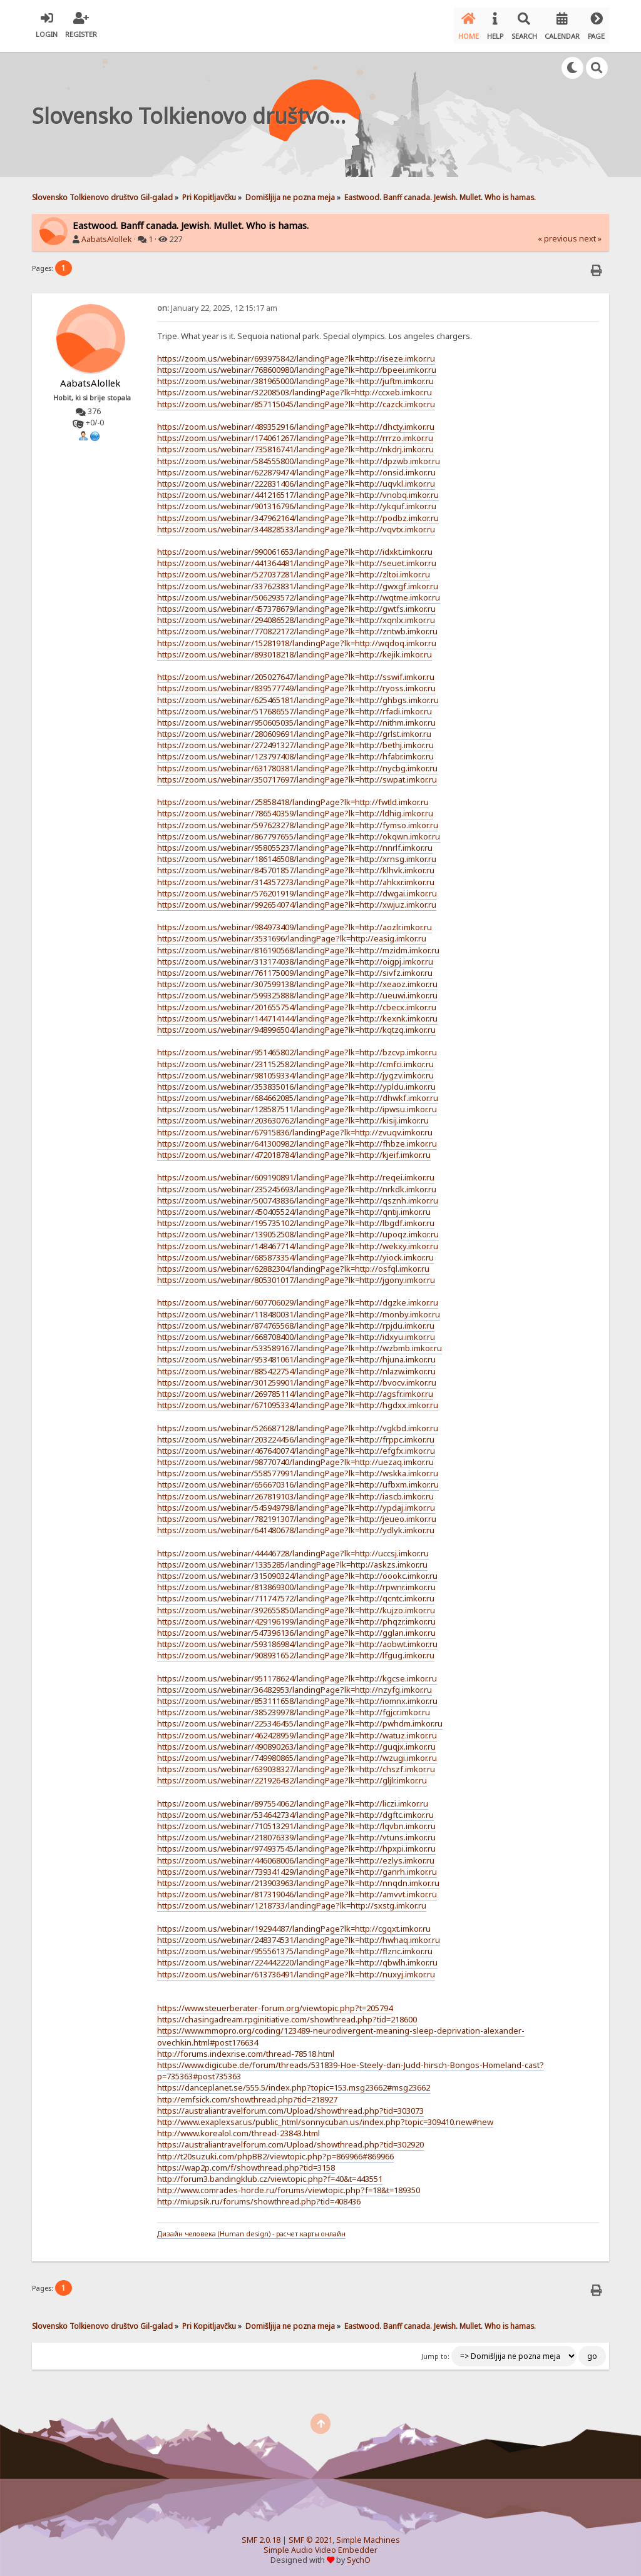 The width and height of the screenshot is (641, 2576). What do you see at coordinates (291, 1900) in the screenshot?
I see `https://zoom.us/webinar/1218733/landingPage?lk=http://sxstg.imkor.ru` at bounding box center [291, 1900].